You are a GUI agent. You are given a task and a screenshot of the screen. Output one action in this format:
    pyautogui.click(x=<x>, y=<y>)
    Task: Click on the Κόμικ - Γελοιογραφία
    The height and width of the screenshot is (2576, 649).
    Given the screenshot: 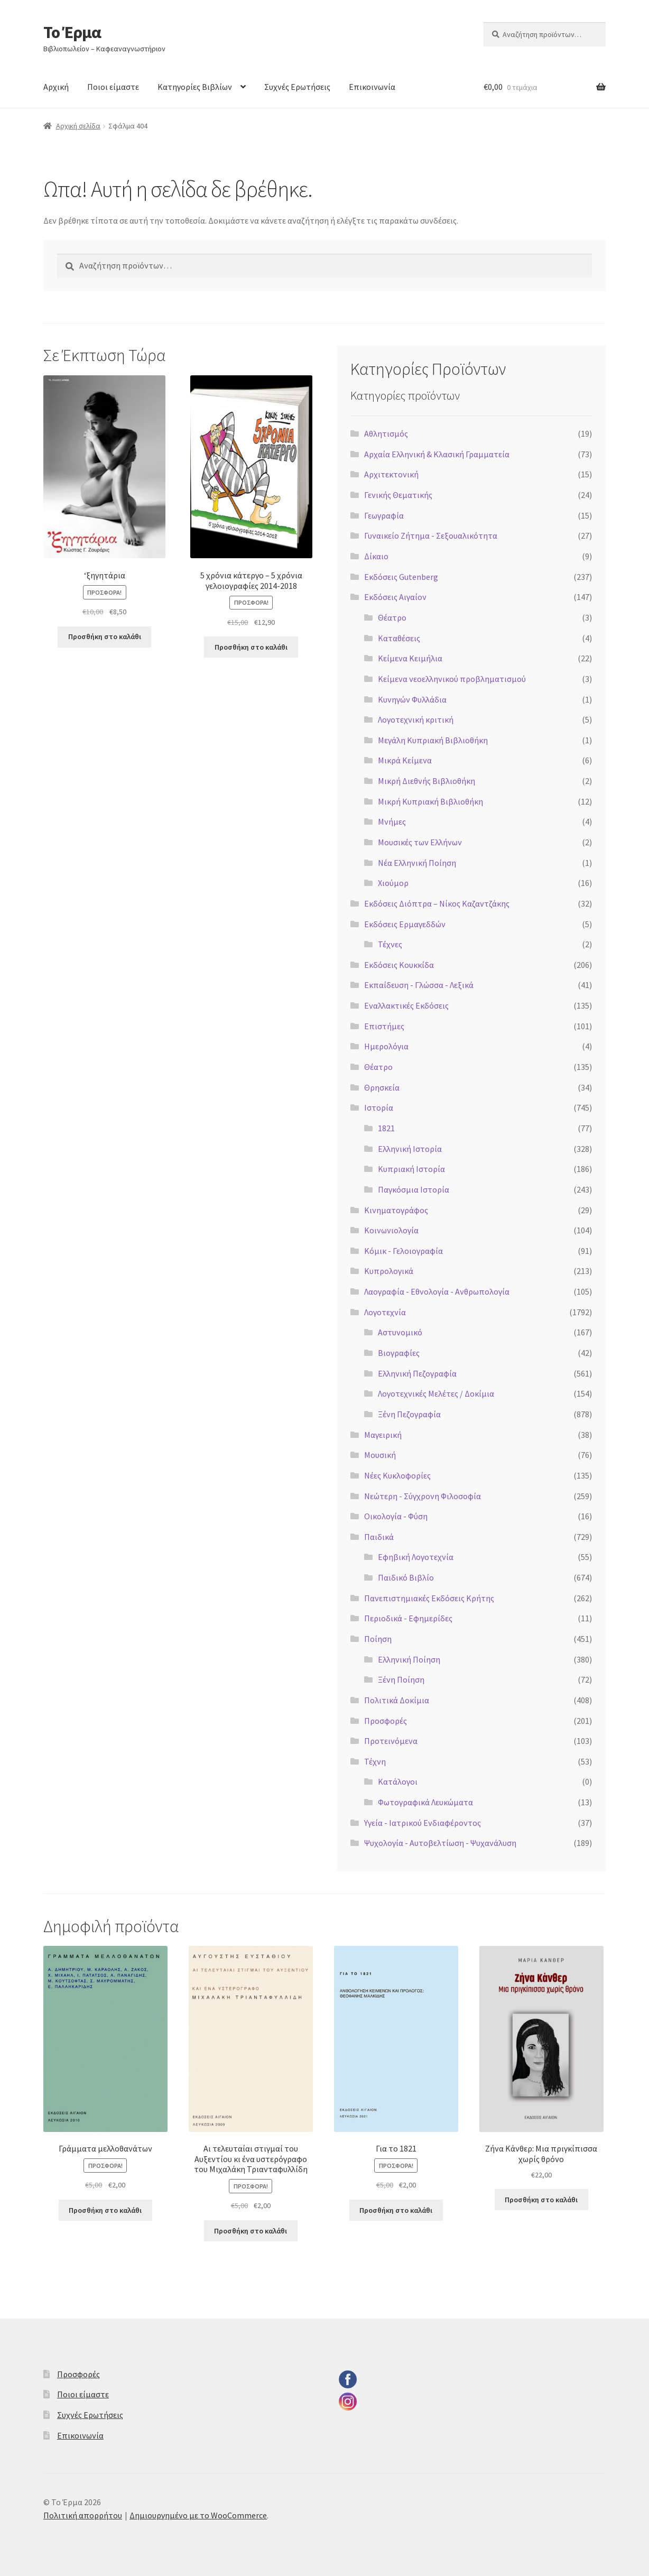 What is the action you would take?
    pyautogui.click(x=403, y=1250)
    